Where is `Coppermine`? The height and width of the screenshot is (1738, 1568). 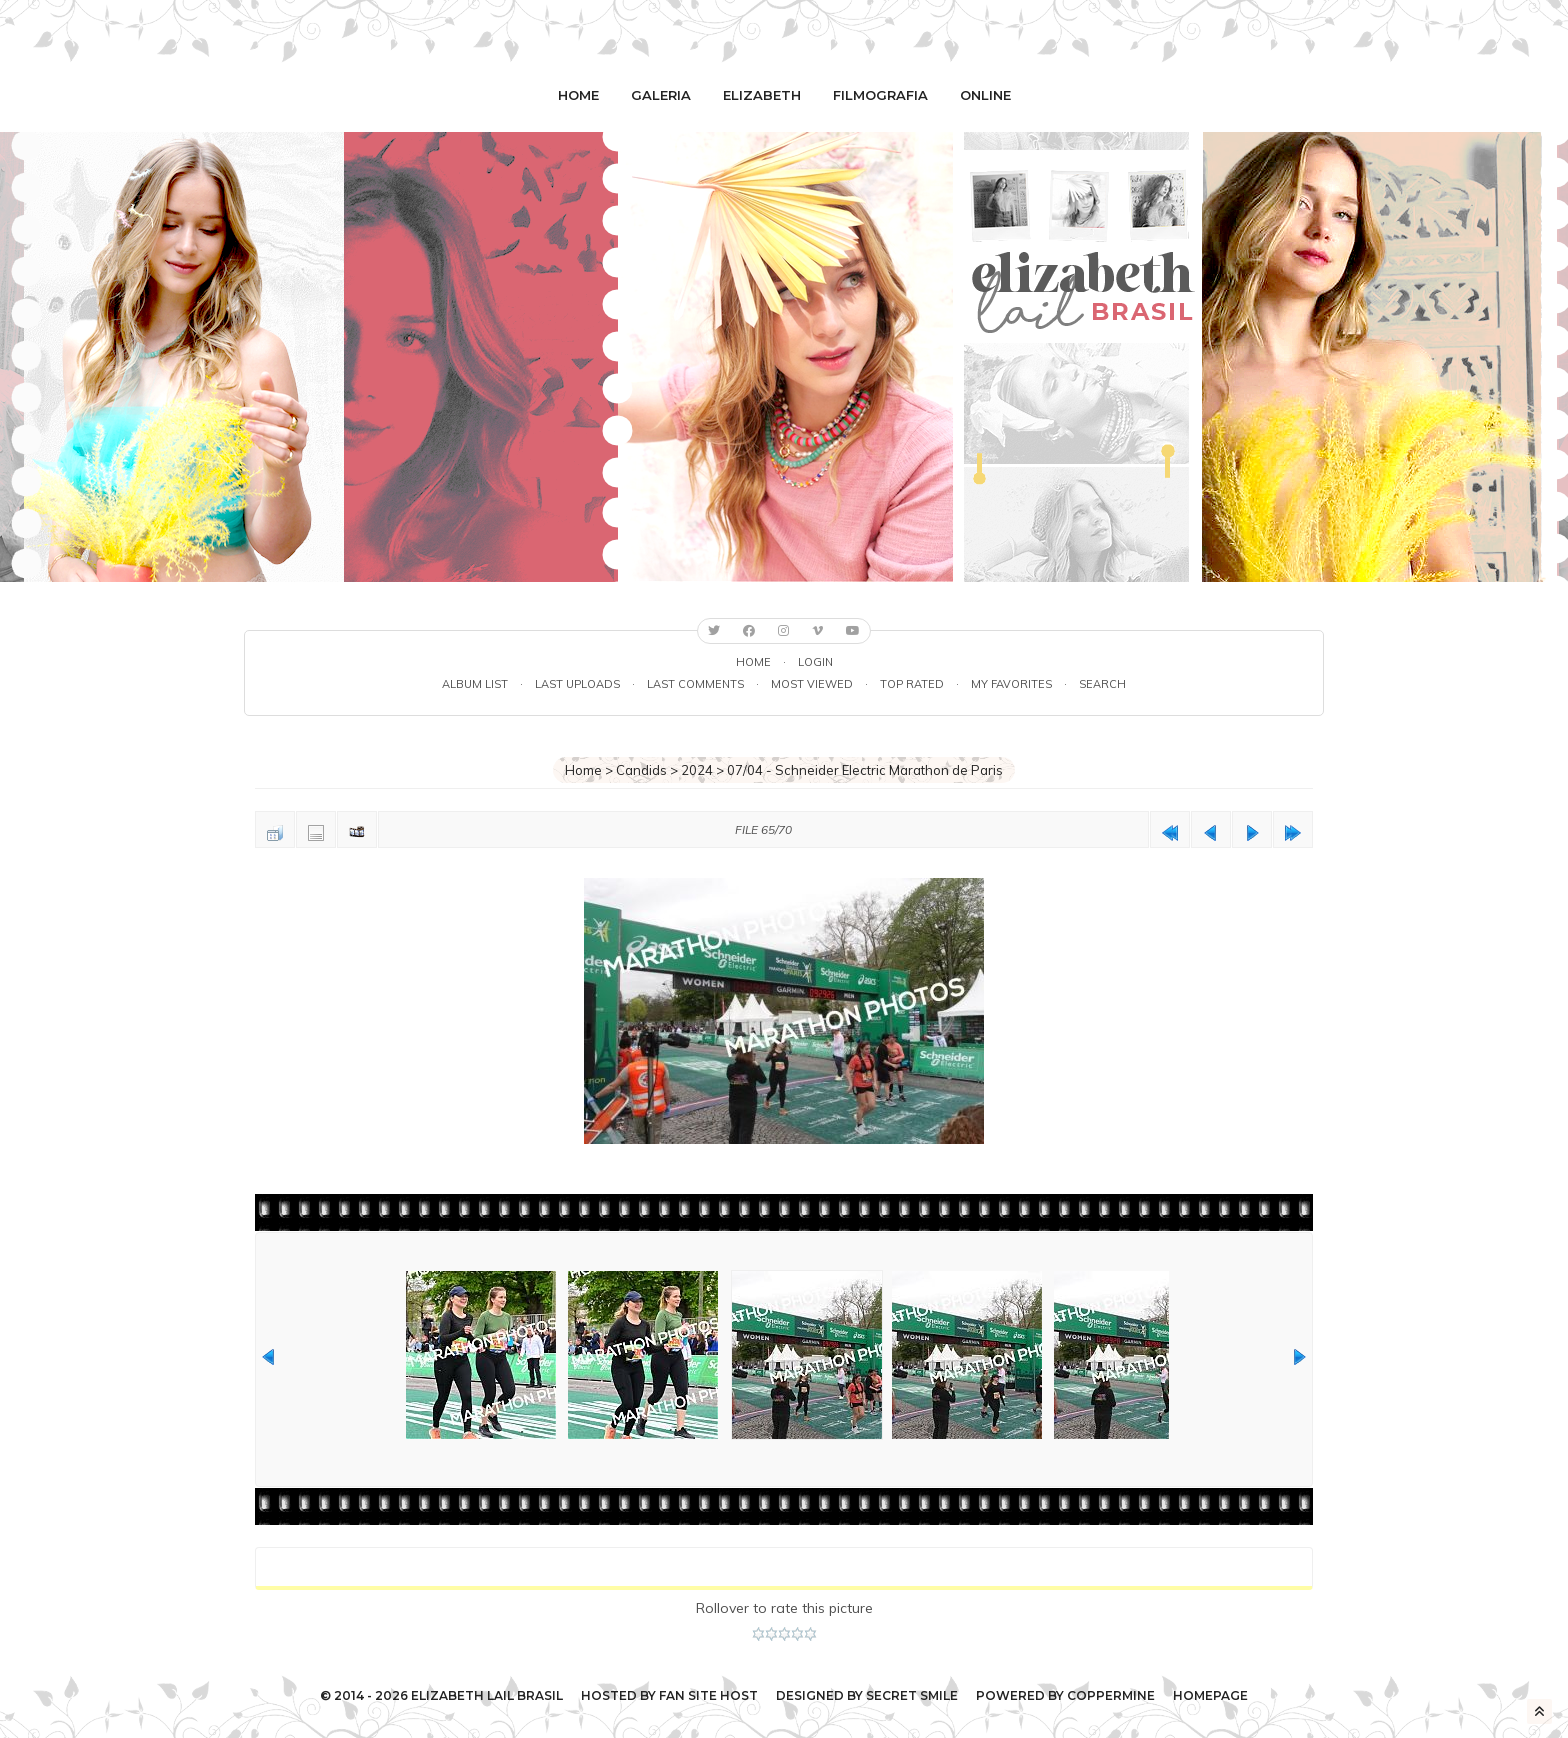
Coppermine is located at coordinates (1111, 1695).